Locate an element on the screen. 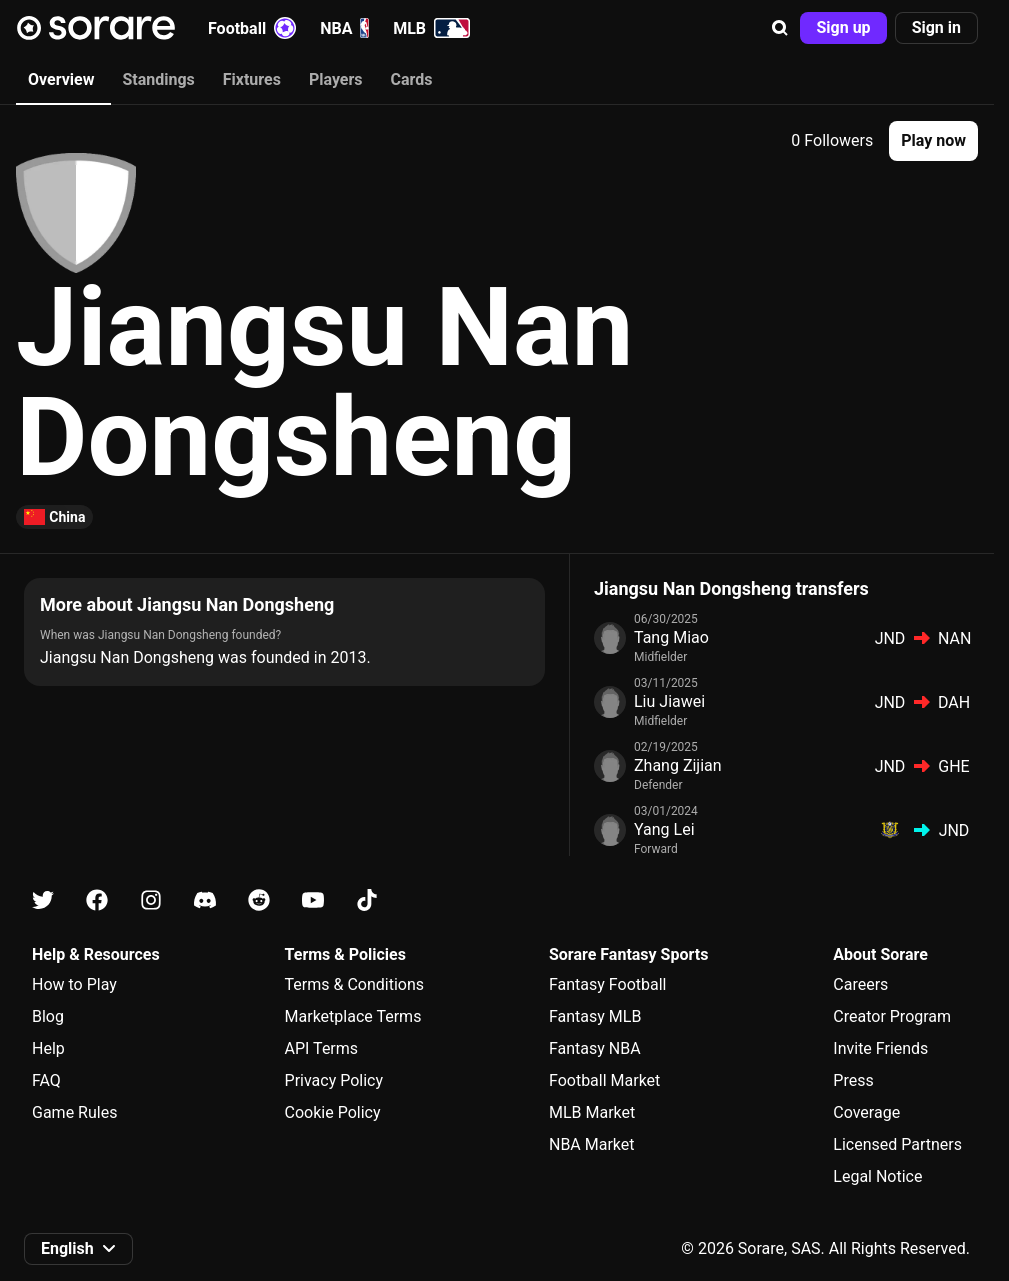 The height and width of the screenshot is (1281, 1009). Cards [tab] is located at coordinates (412, 79).